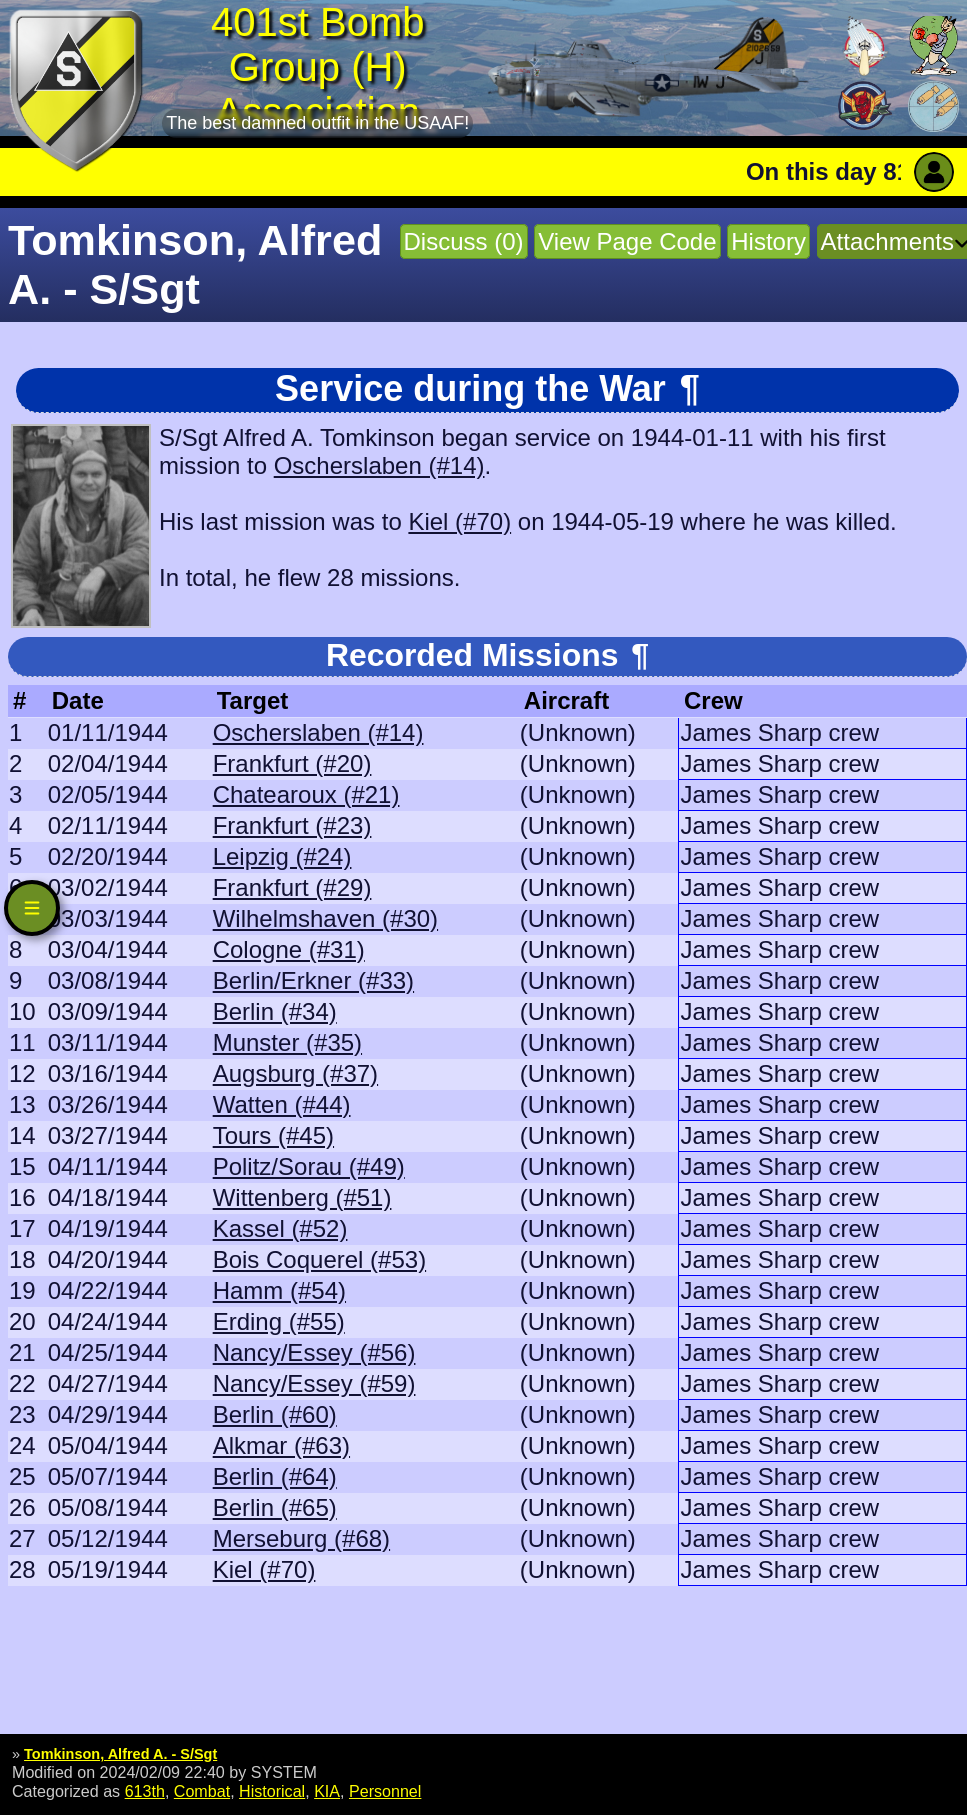 This screenshot has height=1815, width=967. What do you see at coordinates (325, 918) in the screenshot?
I see `Wilhelmshaven (#30)` at bounding box center [325, 918].